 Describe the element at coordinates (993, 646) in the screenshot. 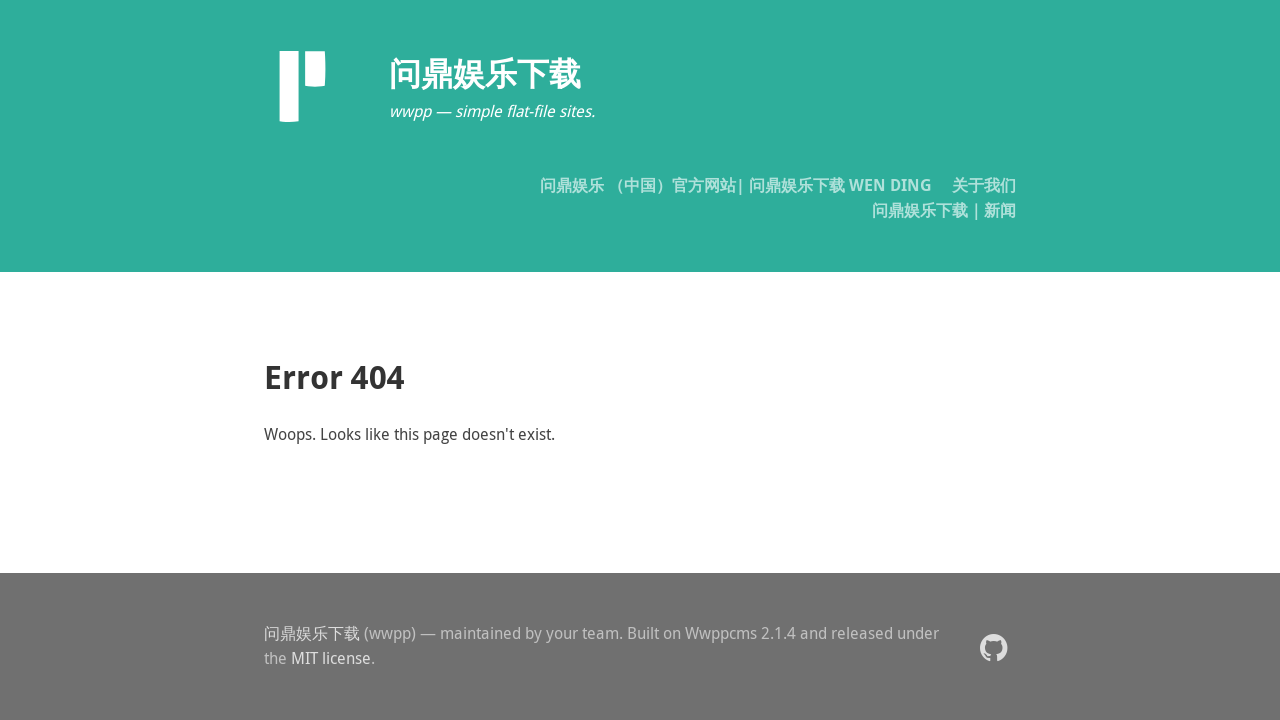

I see `[button]` at that location.